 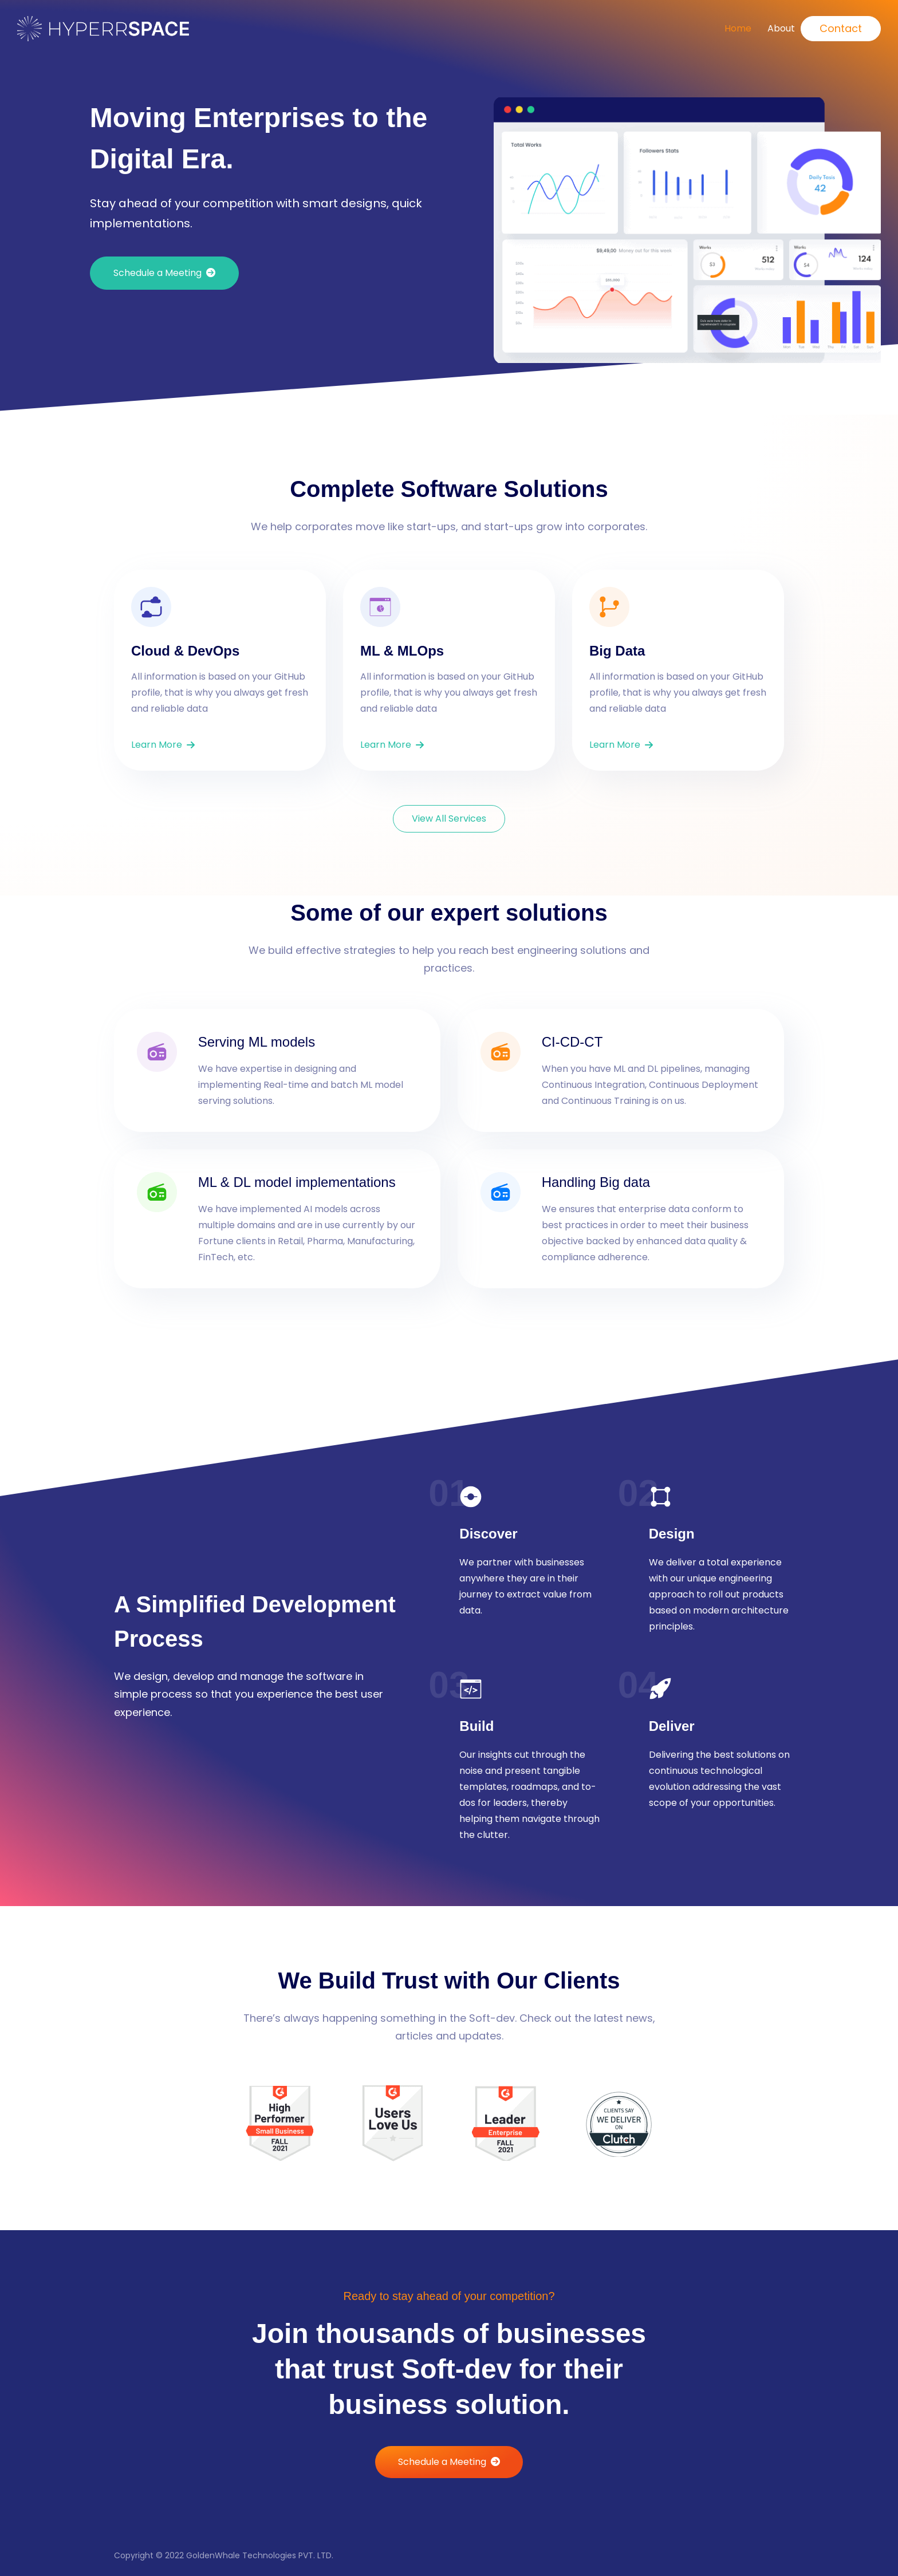 What do you see at coordinates (737, 28) in the screenshot?
I see `Home` at bounding box center [737, 28].